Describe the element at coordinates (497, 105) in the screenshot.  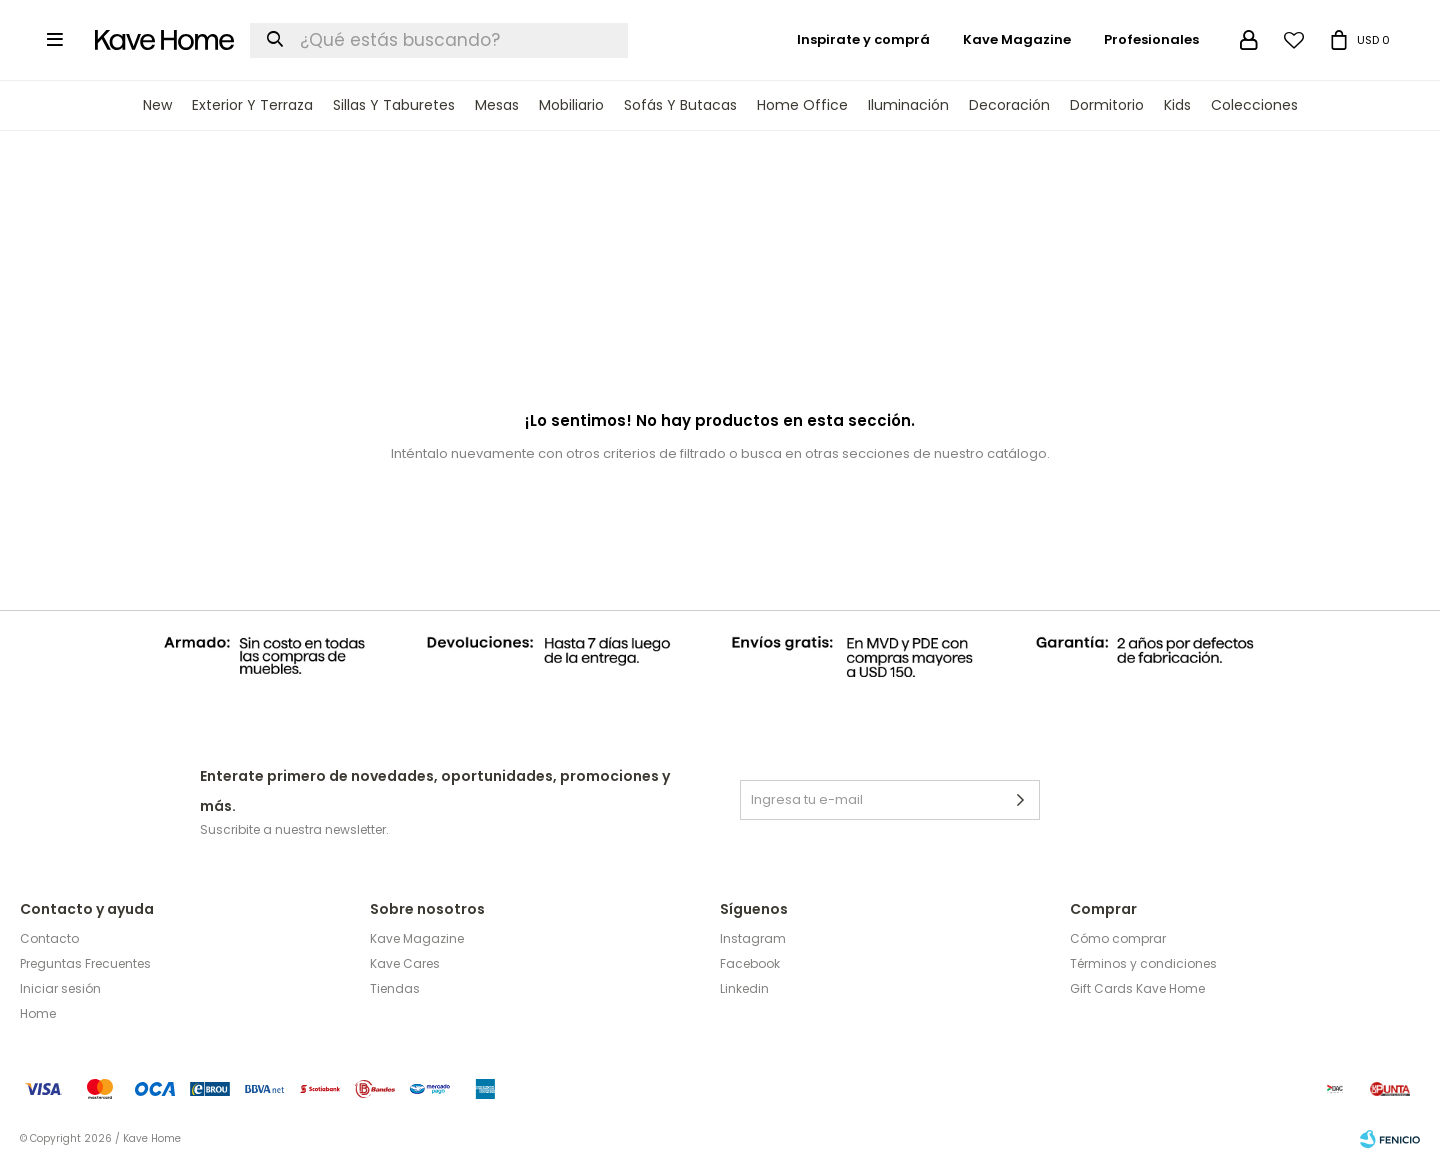
I see `Mesas` at that location.